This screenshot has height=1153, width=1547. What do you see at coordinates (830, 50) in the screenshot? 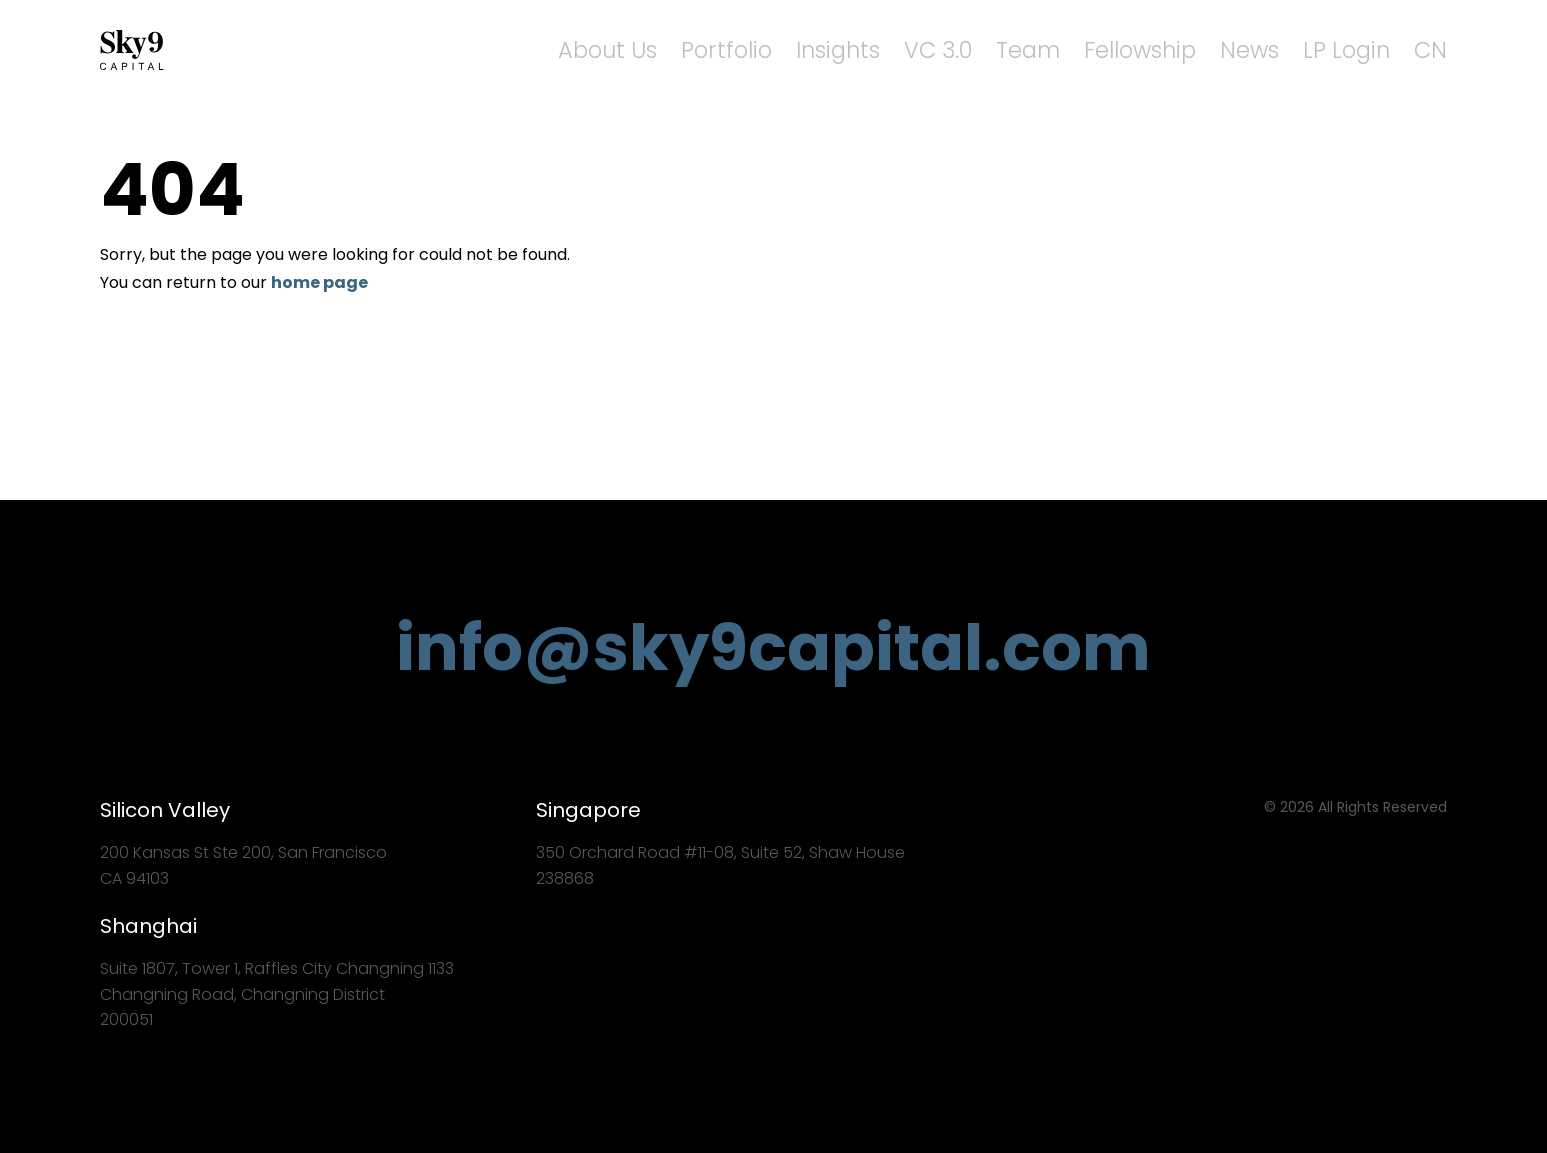
I see `Portfolio` at bounding box center [830, 50].